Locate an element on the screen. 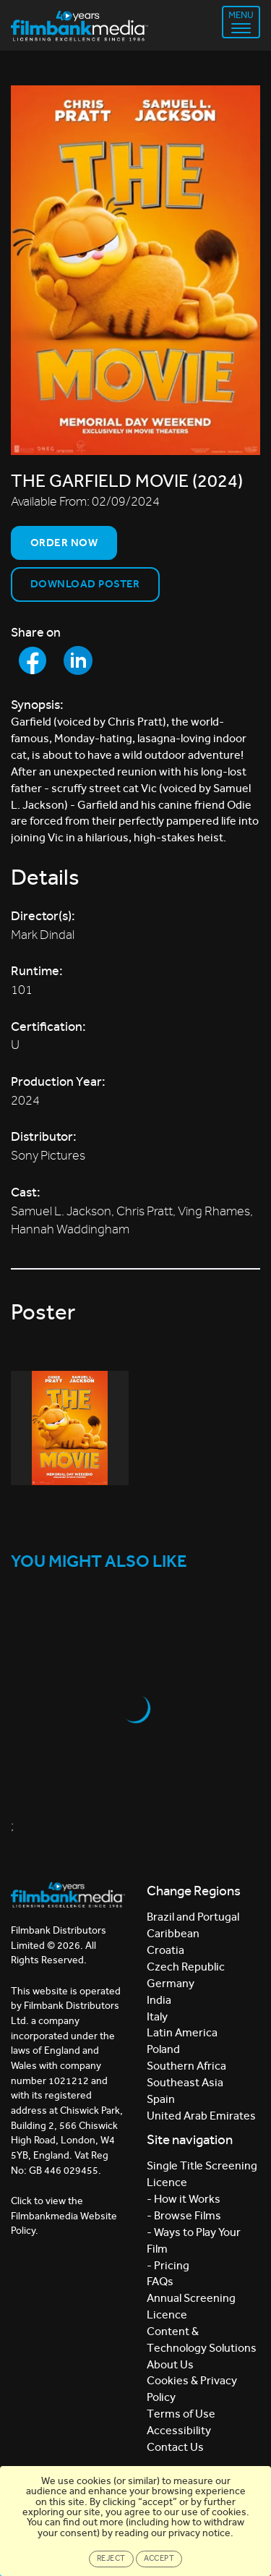  Reject [Close] is located at coordinates (111, 2558).